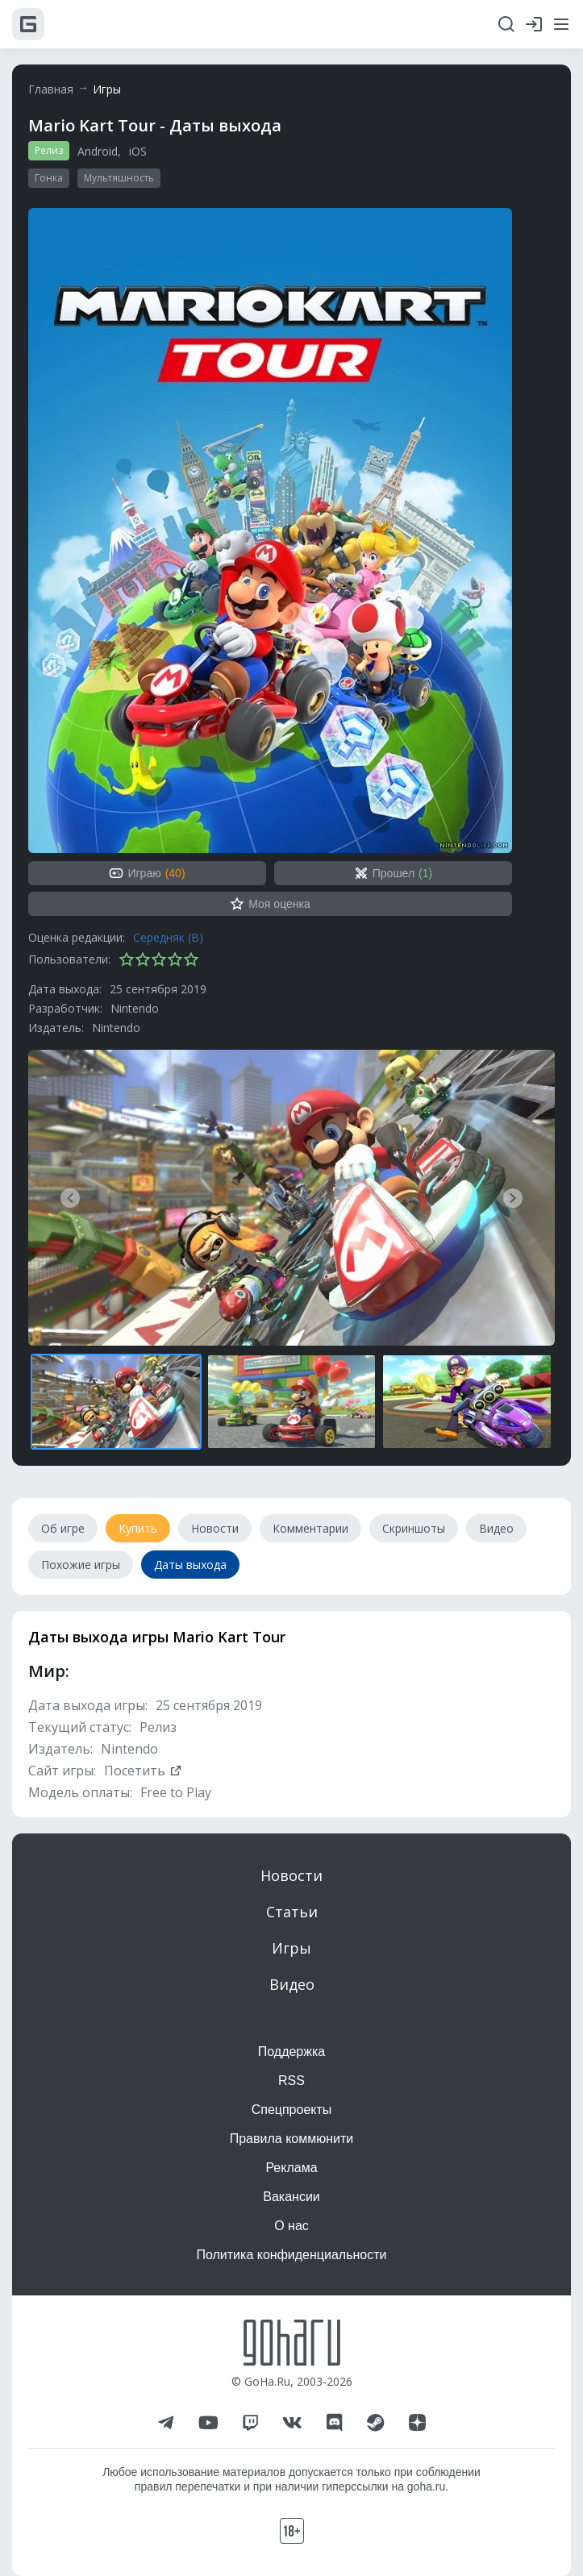 The height and width of the screenshot is (2576, 583). I want to click on Статьи, so click(292, 1911).